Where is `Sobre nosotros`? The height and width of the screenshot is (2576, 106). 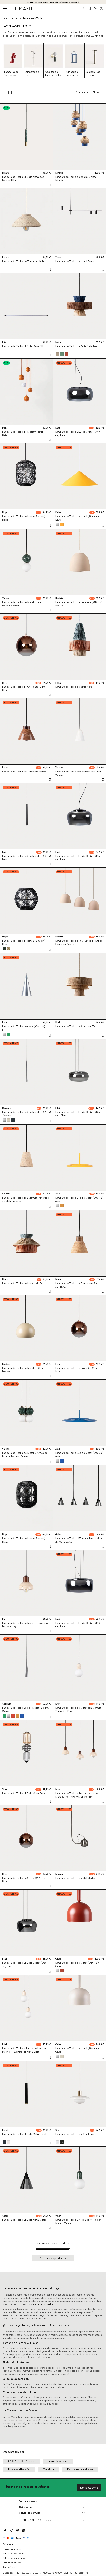
Sobre nosotros is located at coordinates (28, 2501).